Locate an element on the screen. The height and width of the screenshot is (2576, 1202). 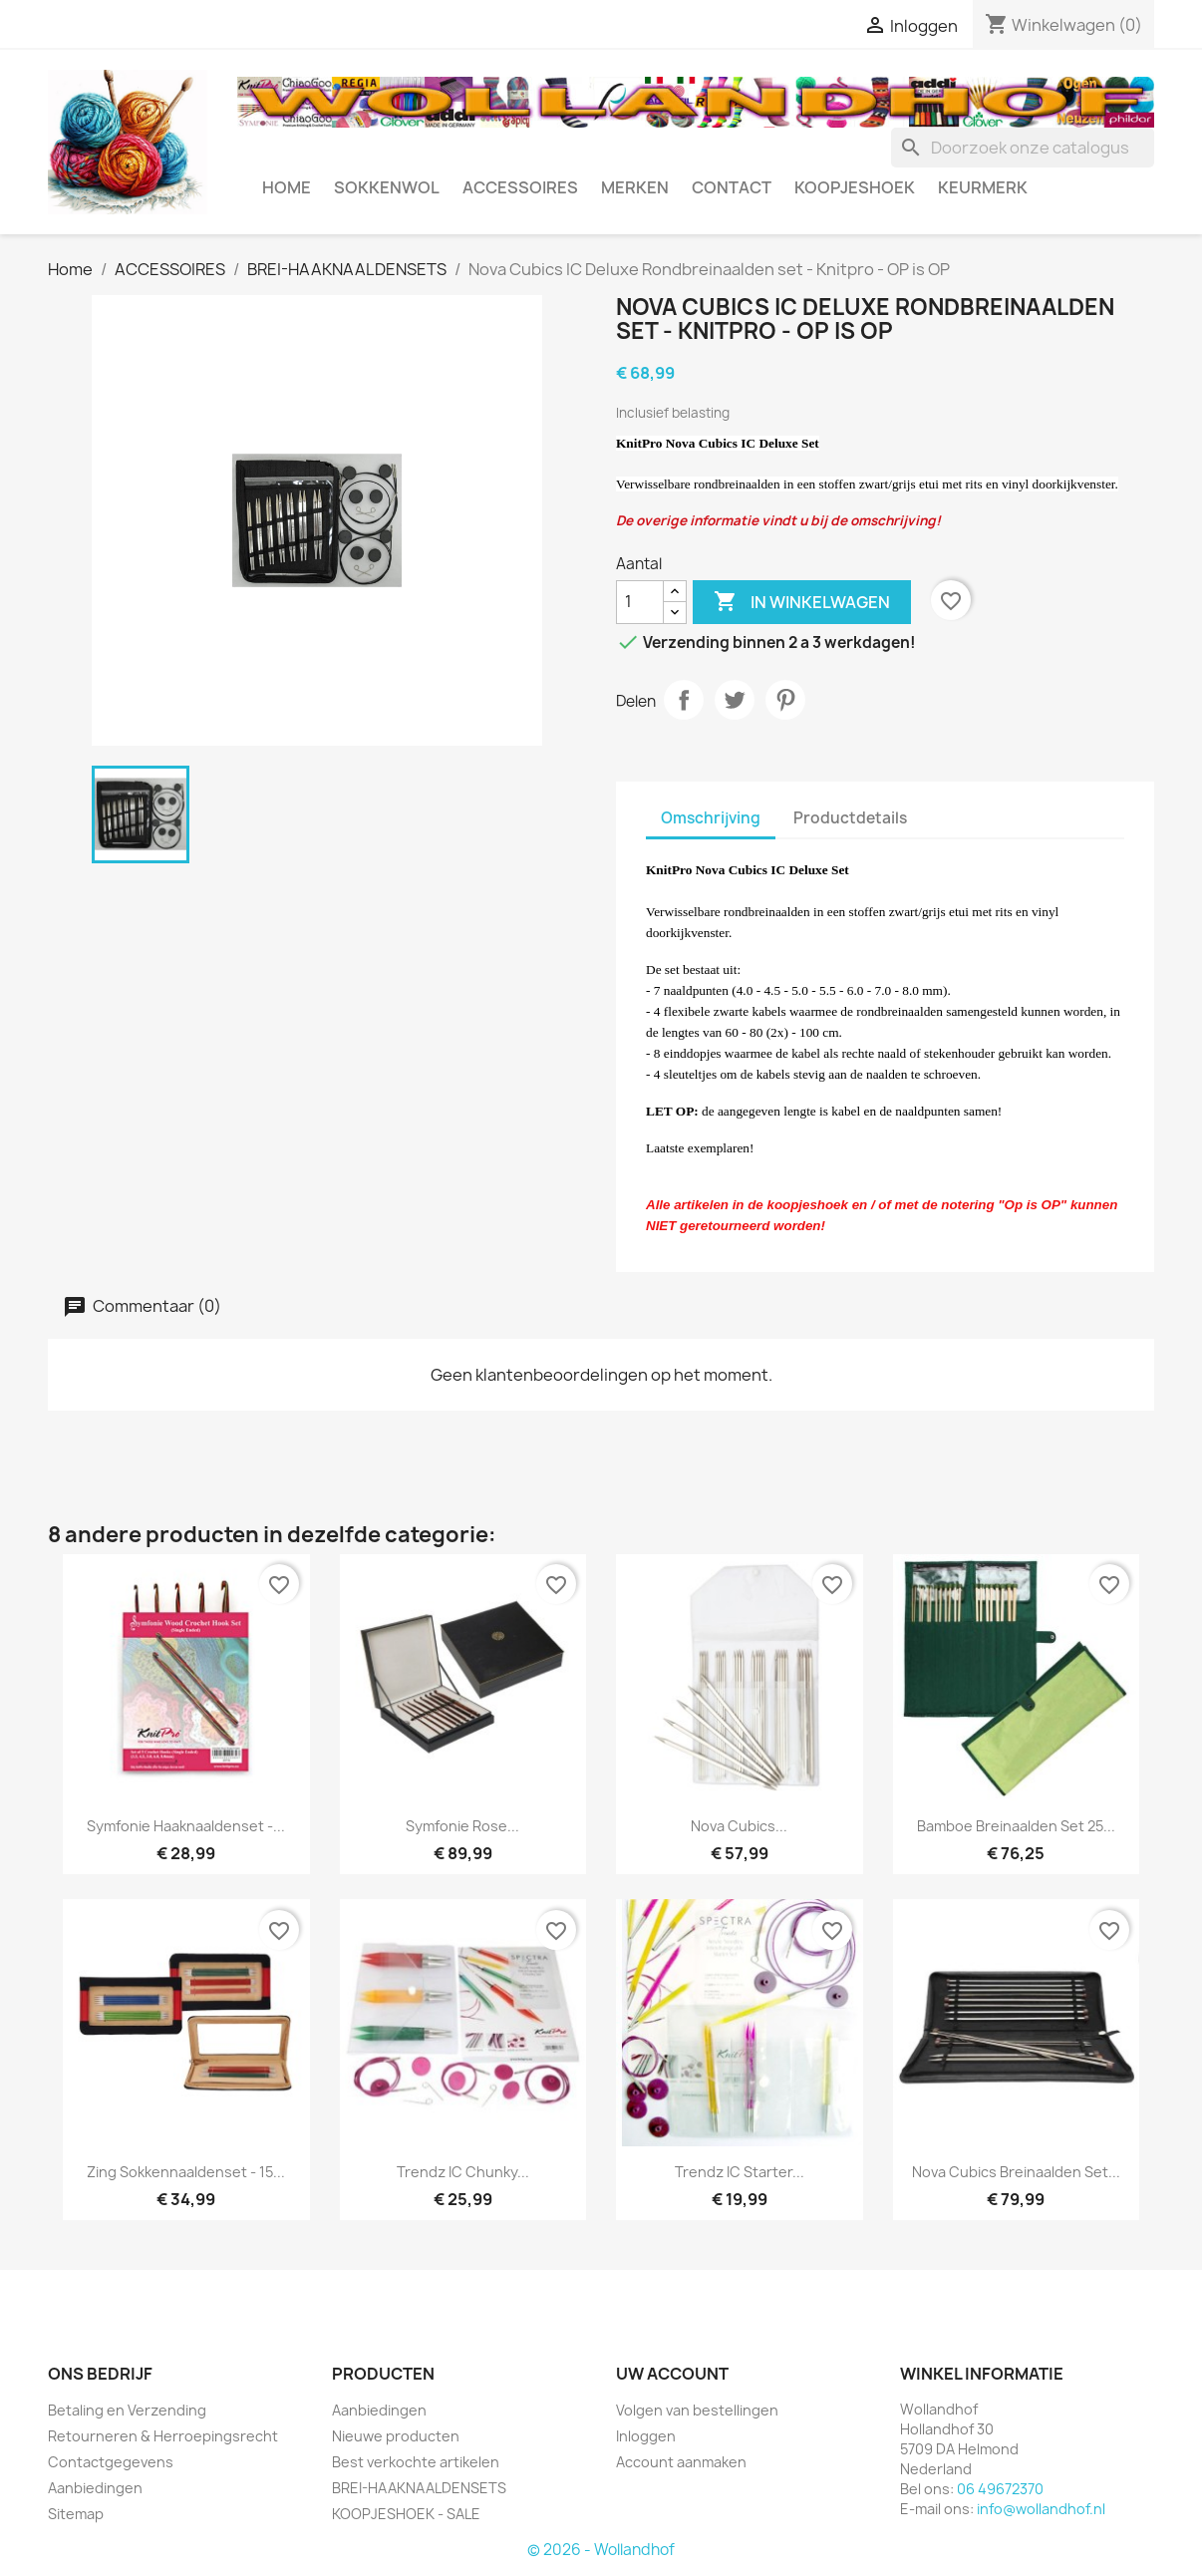
Symfonie haaknaaldenset -... is located at coordinates (186, 1825).